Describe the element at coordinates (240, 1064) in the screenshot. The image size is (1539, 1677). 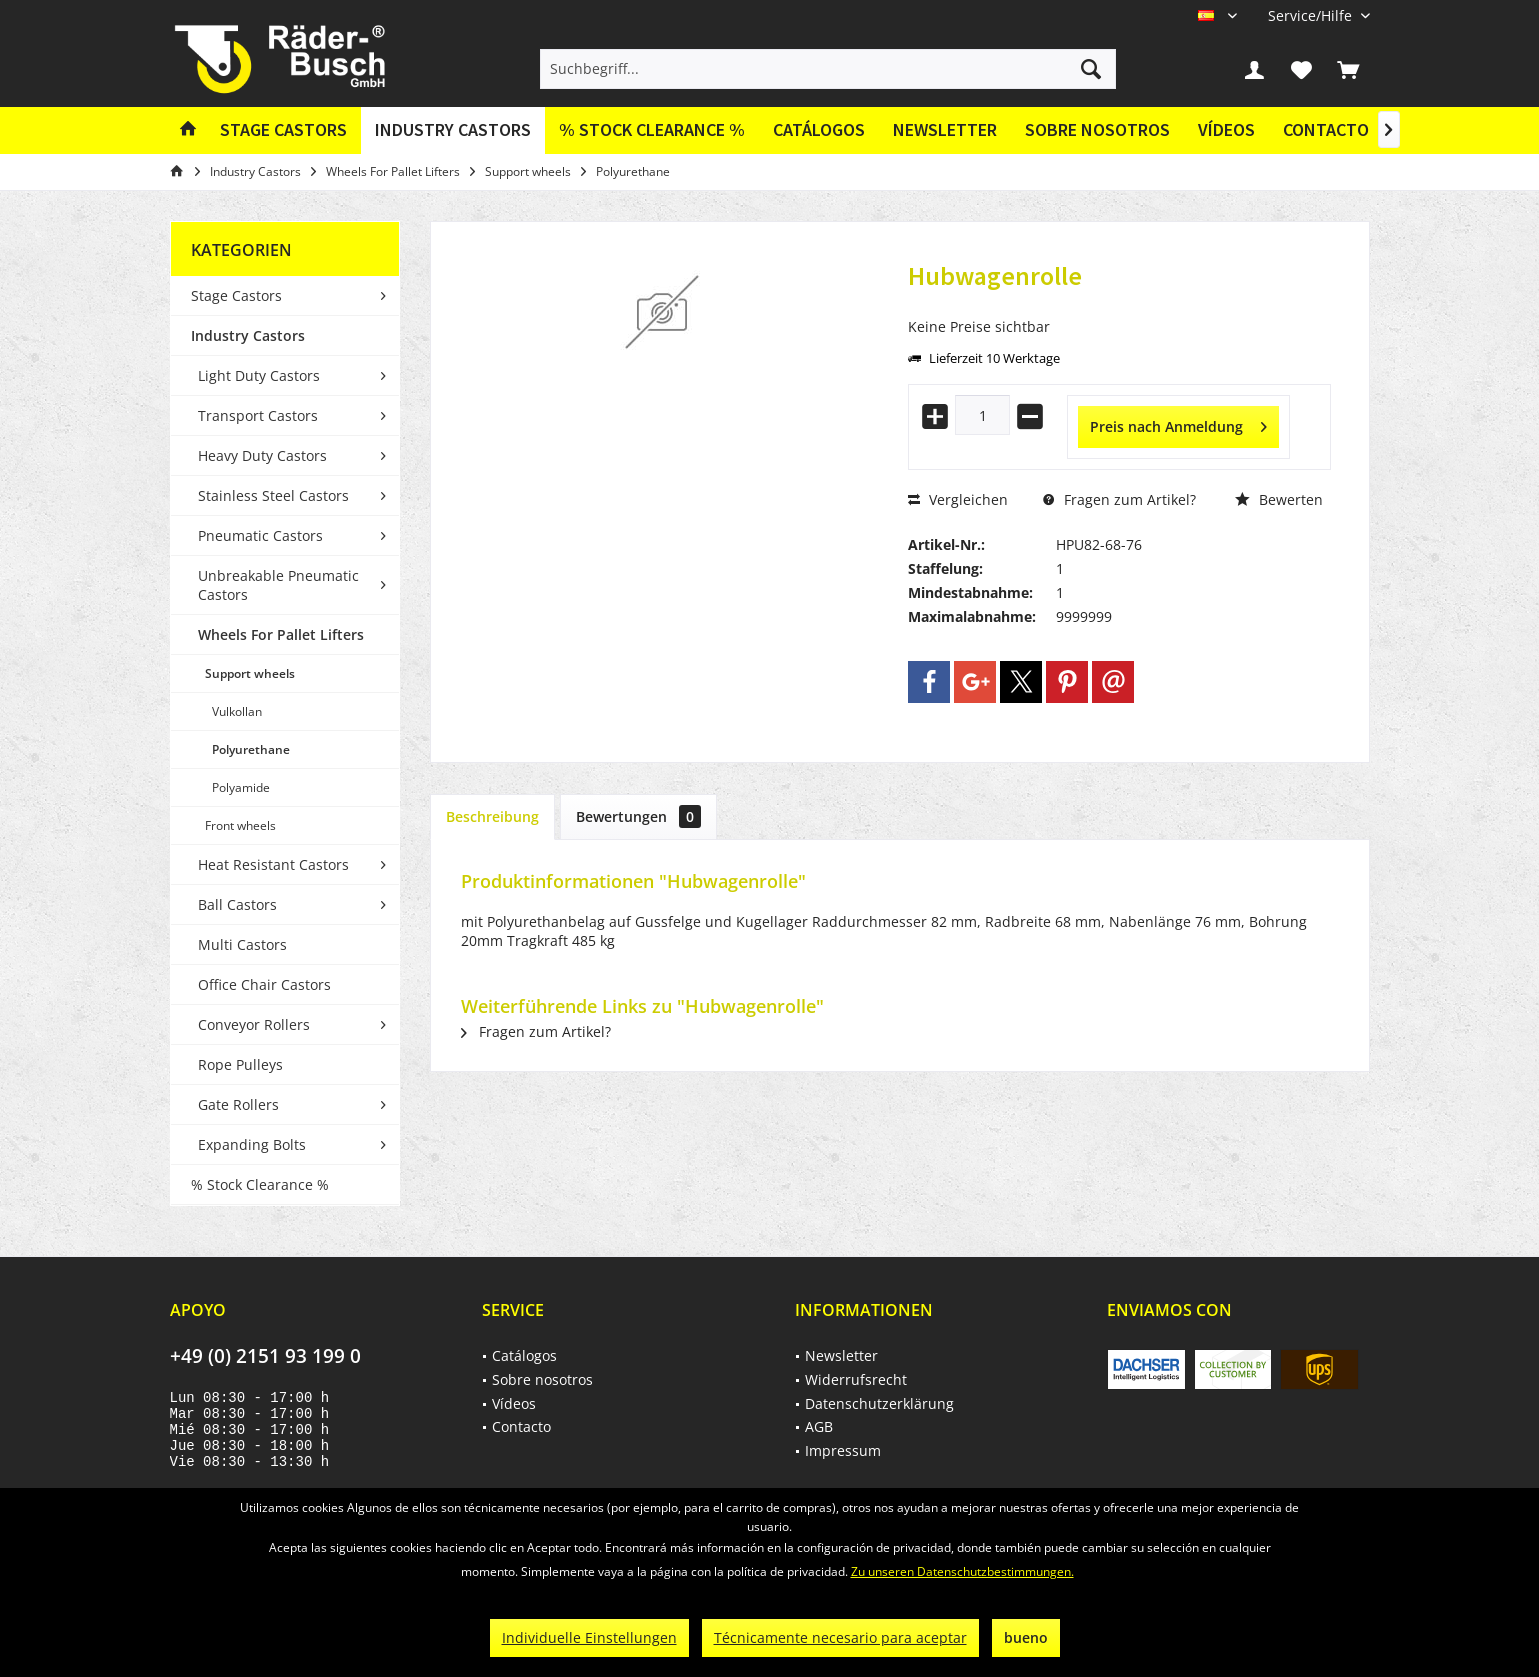
I see `Rope Pulleys` at that location.